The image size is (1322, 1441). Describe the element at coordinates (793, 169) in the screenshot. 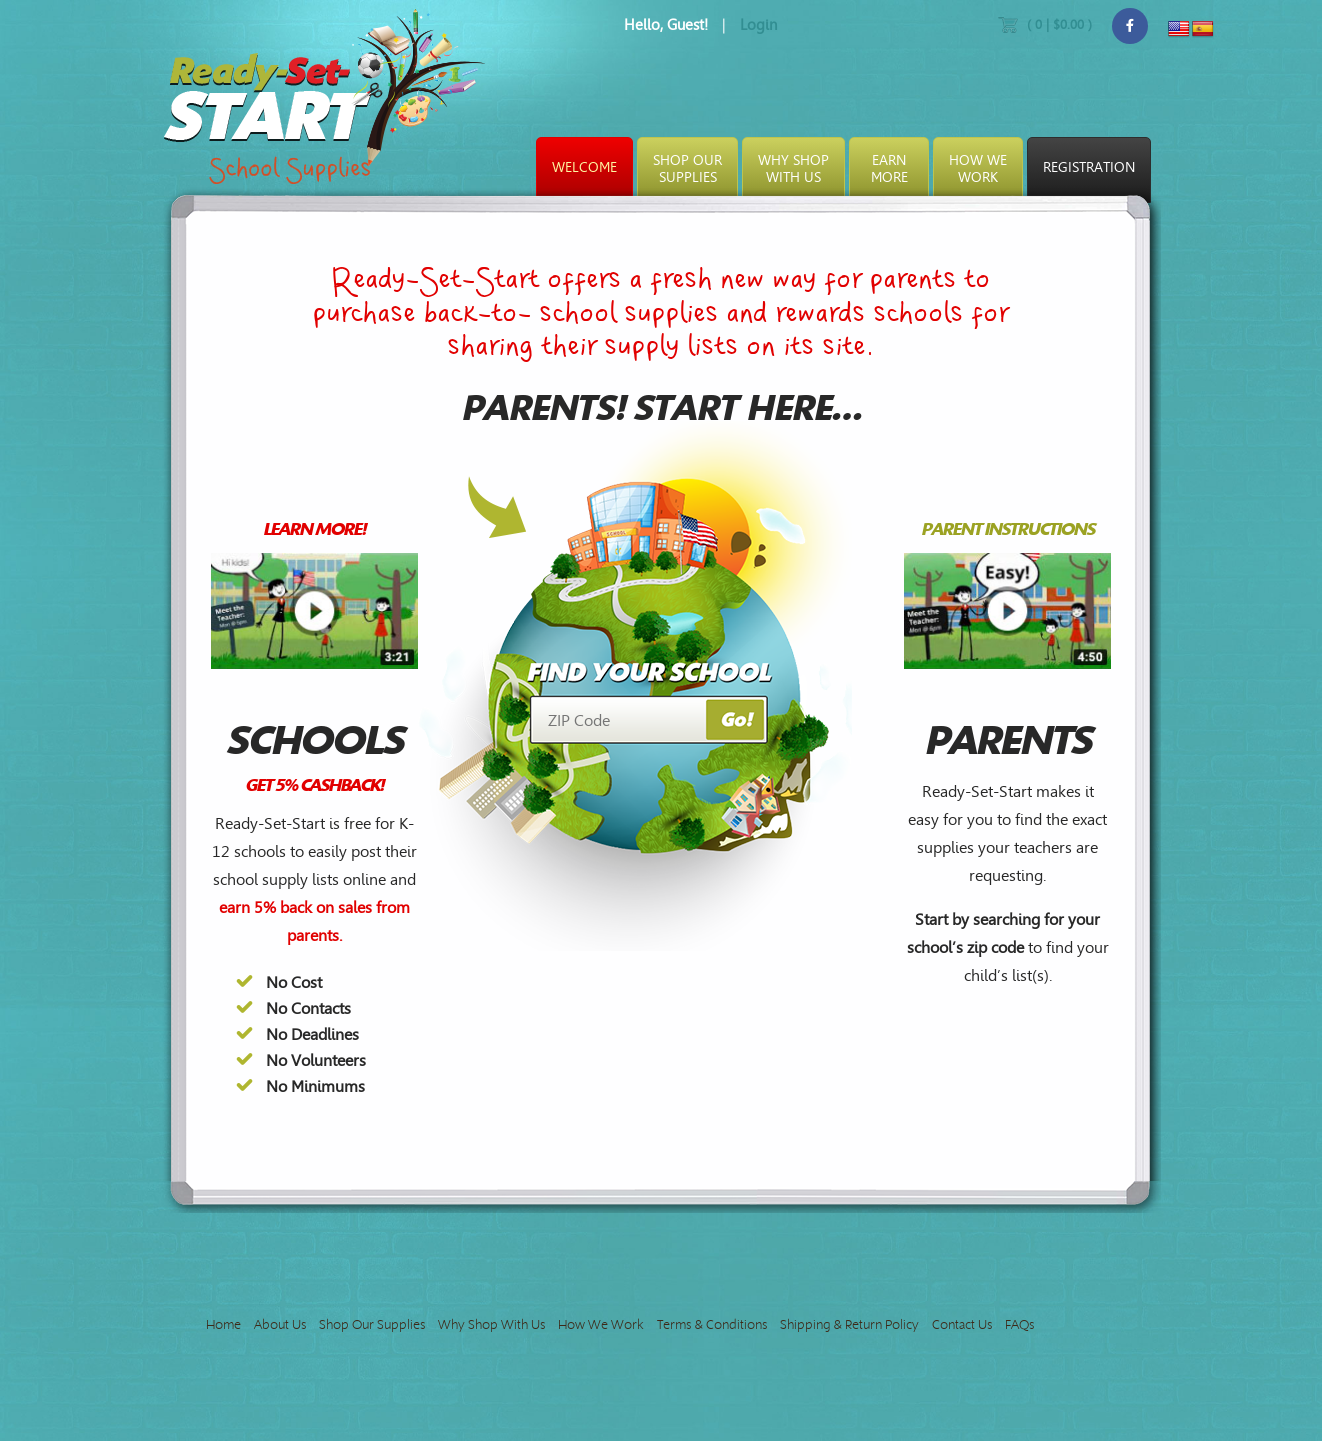

I see `Why ShopWith Us` at that location.